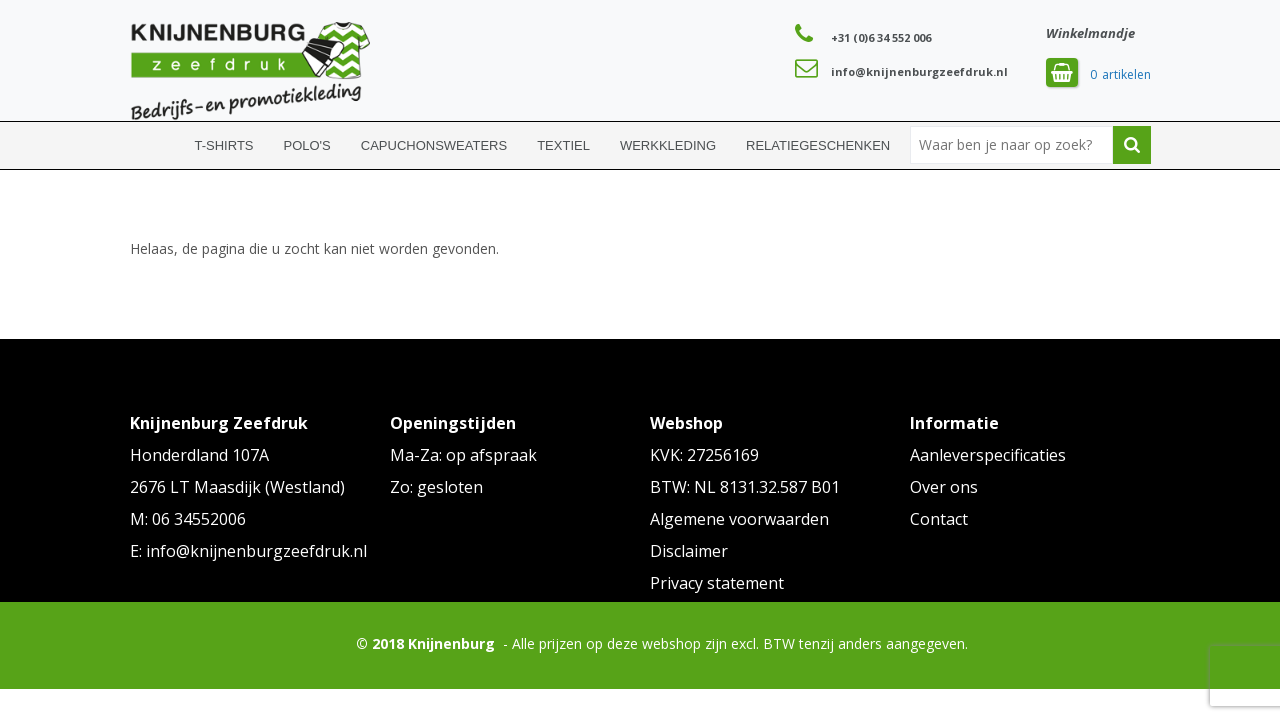 This screenshot has width=1280, height=720. Describe the element at coordinates (224, 145) in the screenshot. I see `T-shirts` at that location.